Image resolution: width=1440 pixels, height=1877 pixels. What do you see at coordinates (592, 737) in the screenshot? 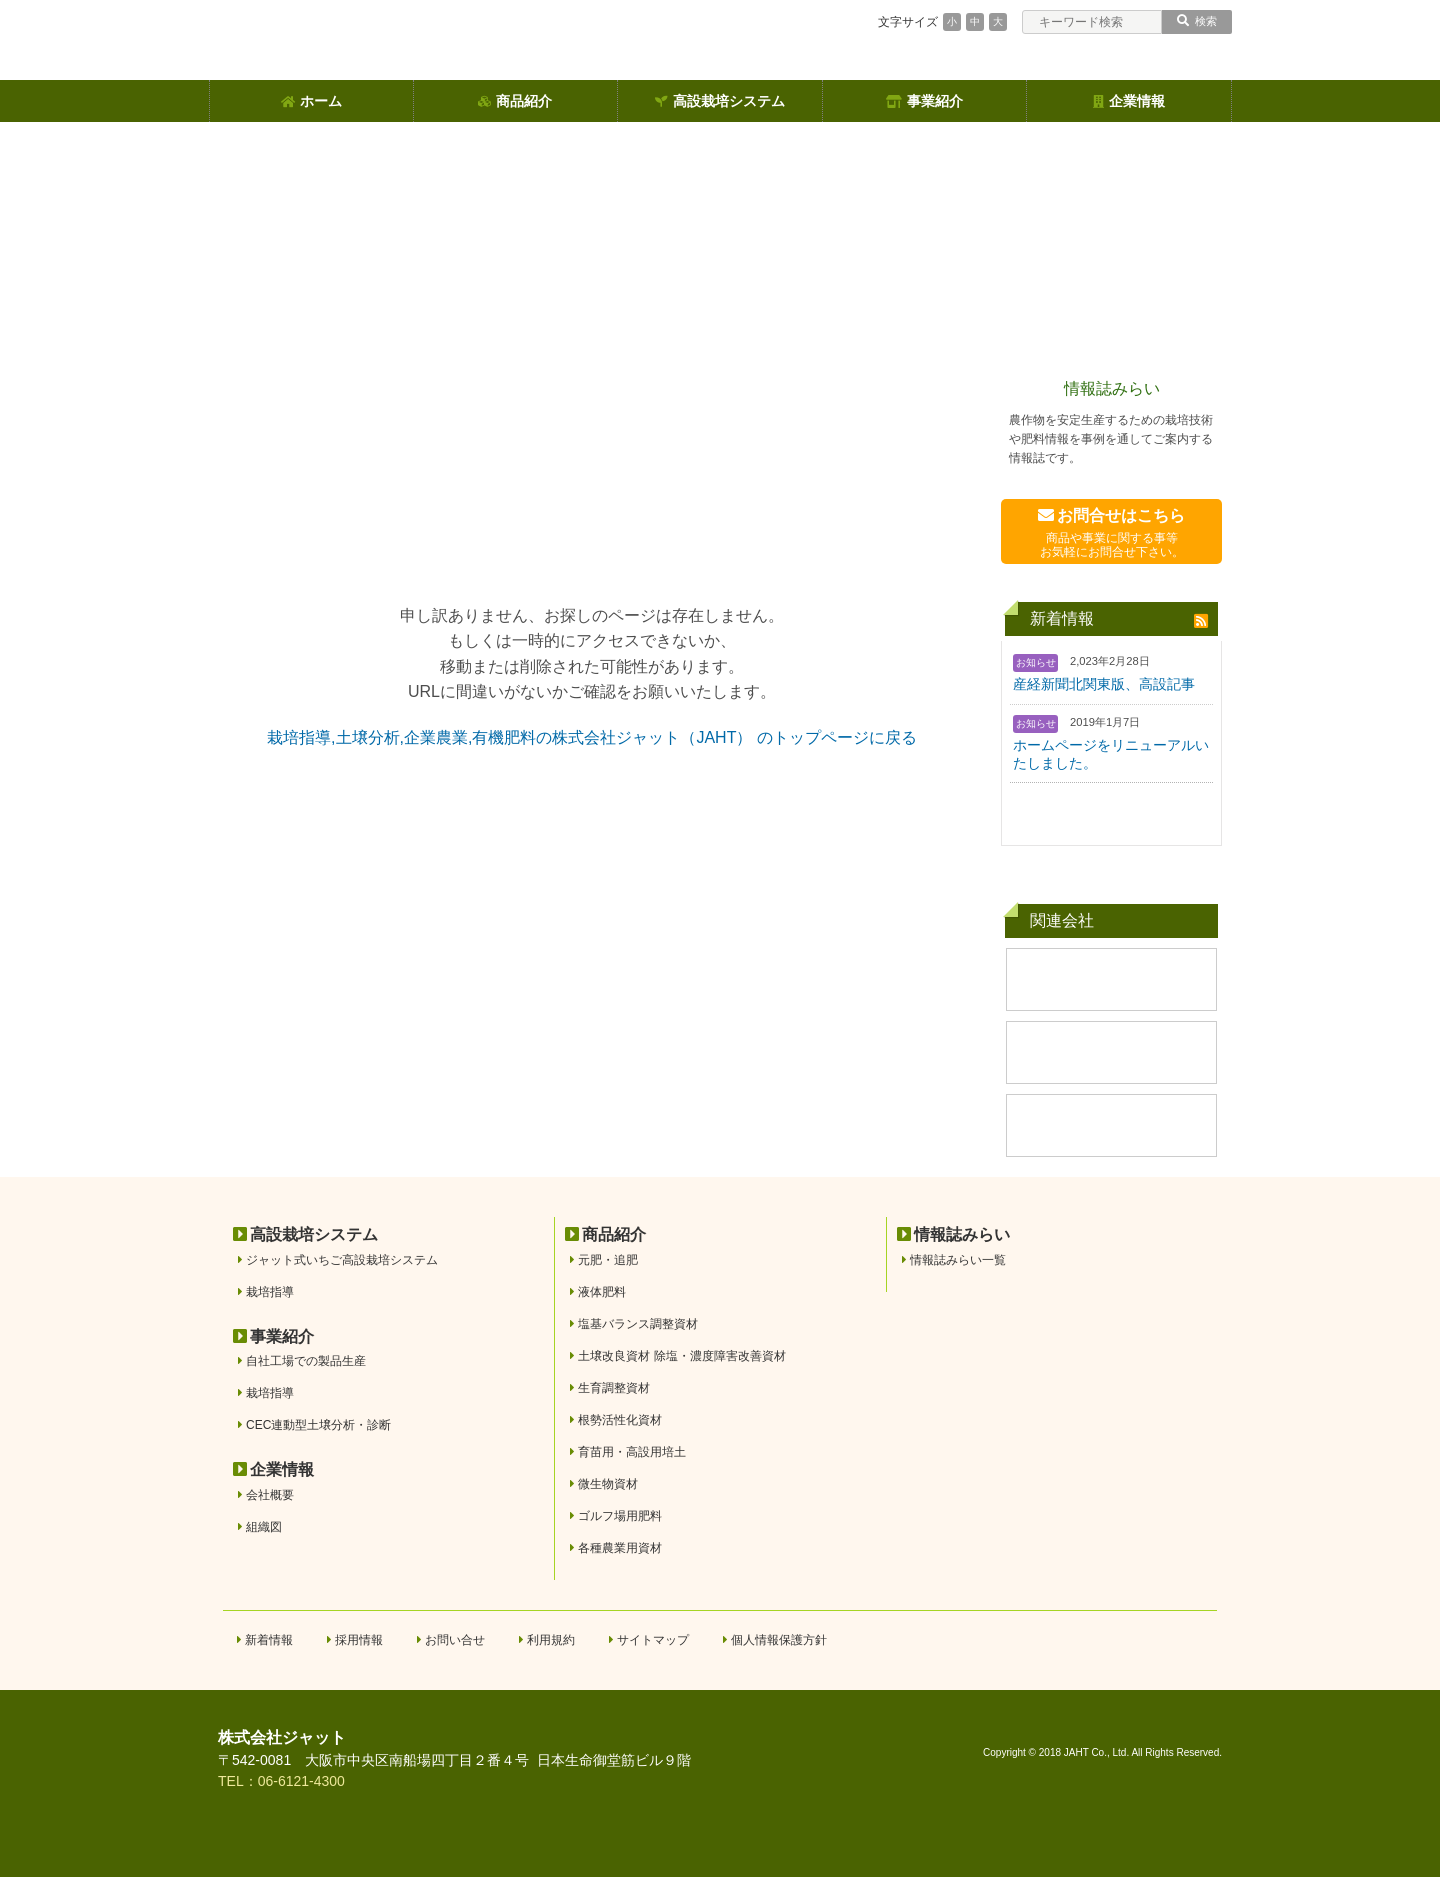
I see `栽培指導,土壌分析,企業農業,有機肥料の株式会社ジャット（JAHT） のトップページに戻る` at bounding box center [592, 737].